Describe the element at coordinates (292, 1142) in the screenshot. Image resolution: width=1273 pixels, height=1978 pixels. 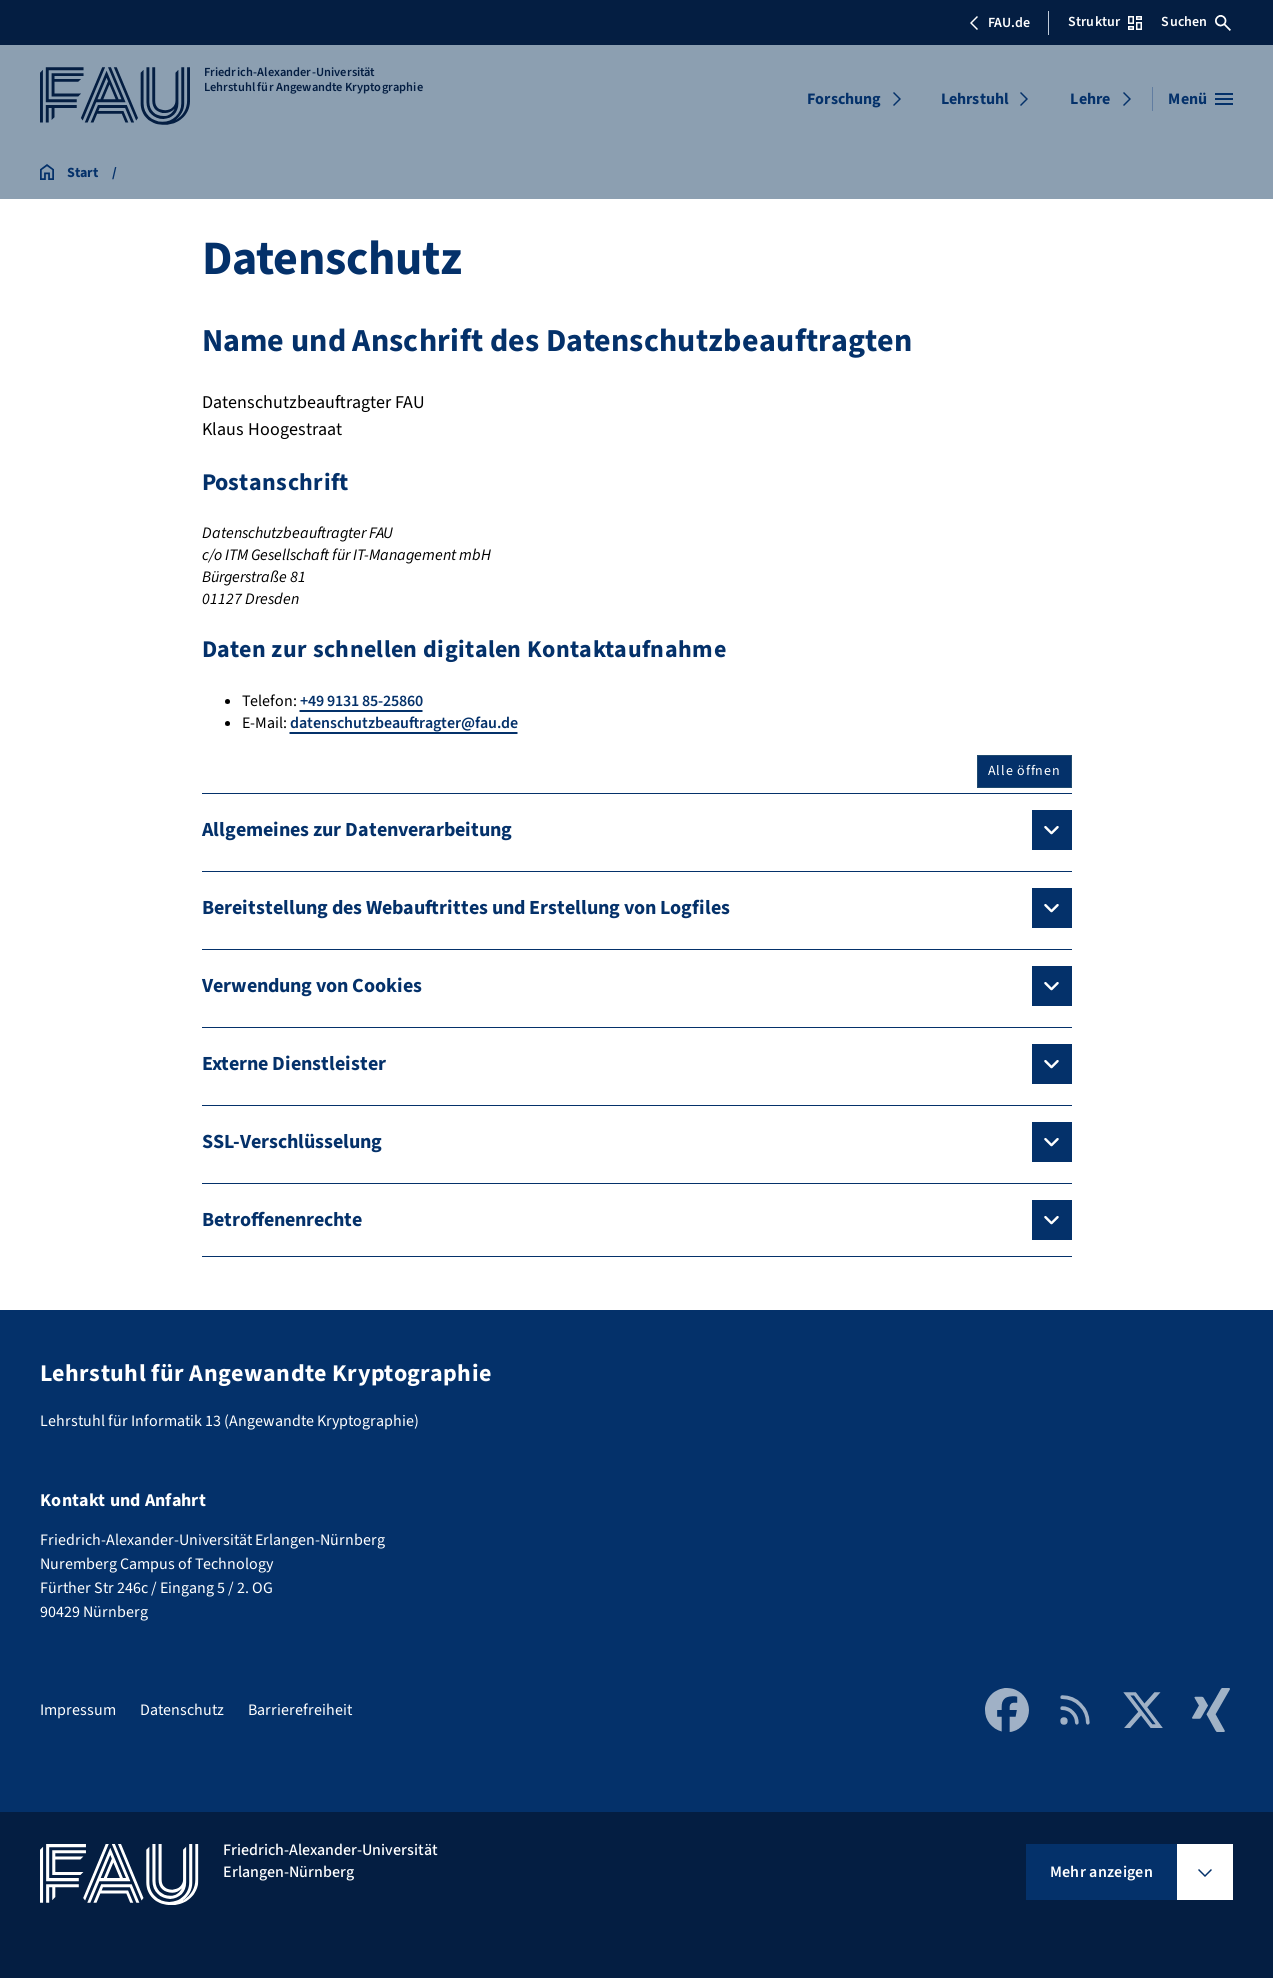
I see `SSL-Verschlüsselung` at that location.